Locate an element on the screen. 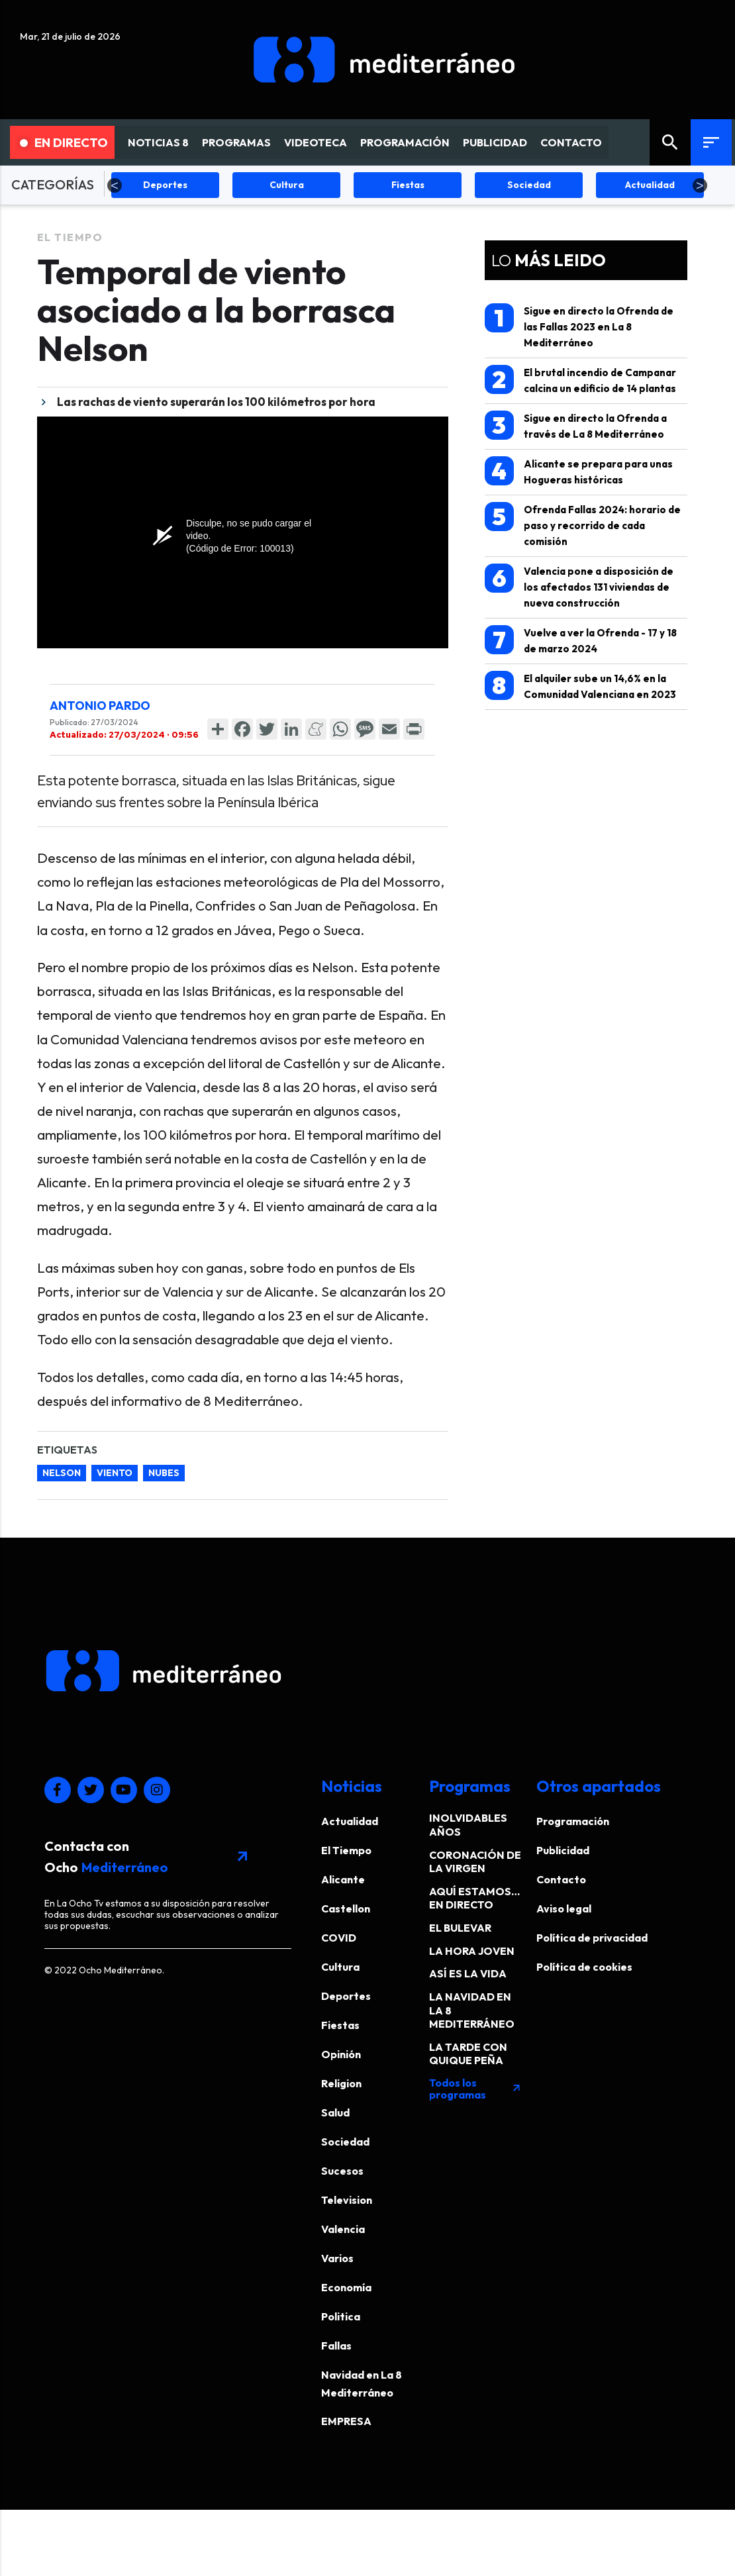 The height and width of the screenshot is (2576, 735). EL BULEVAR is located at coordinates (460, 1927).